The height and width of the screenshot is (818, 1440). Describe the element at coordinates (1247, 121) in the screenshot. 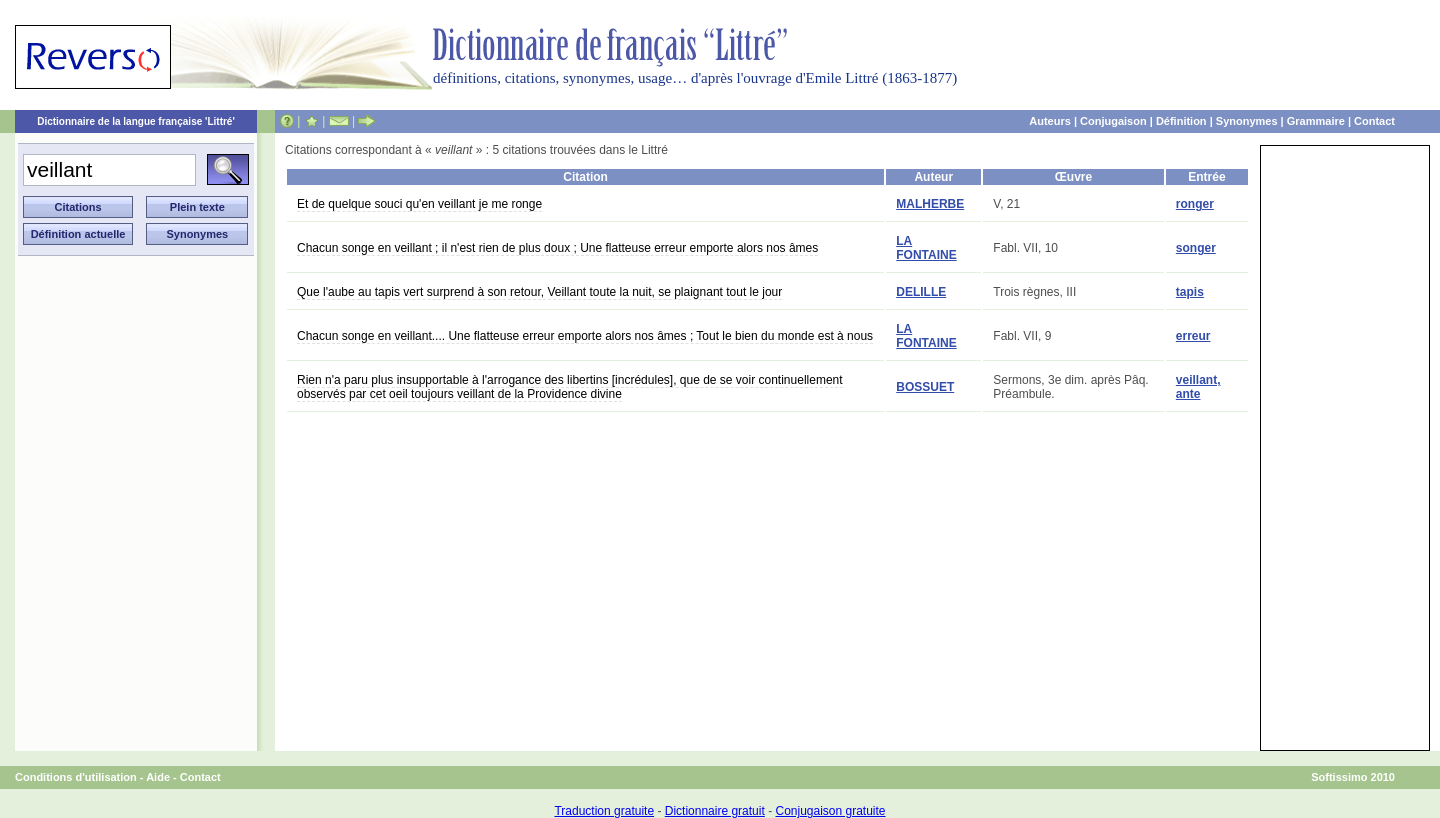

I see `Synonymes` at that location.